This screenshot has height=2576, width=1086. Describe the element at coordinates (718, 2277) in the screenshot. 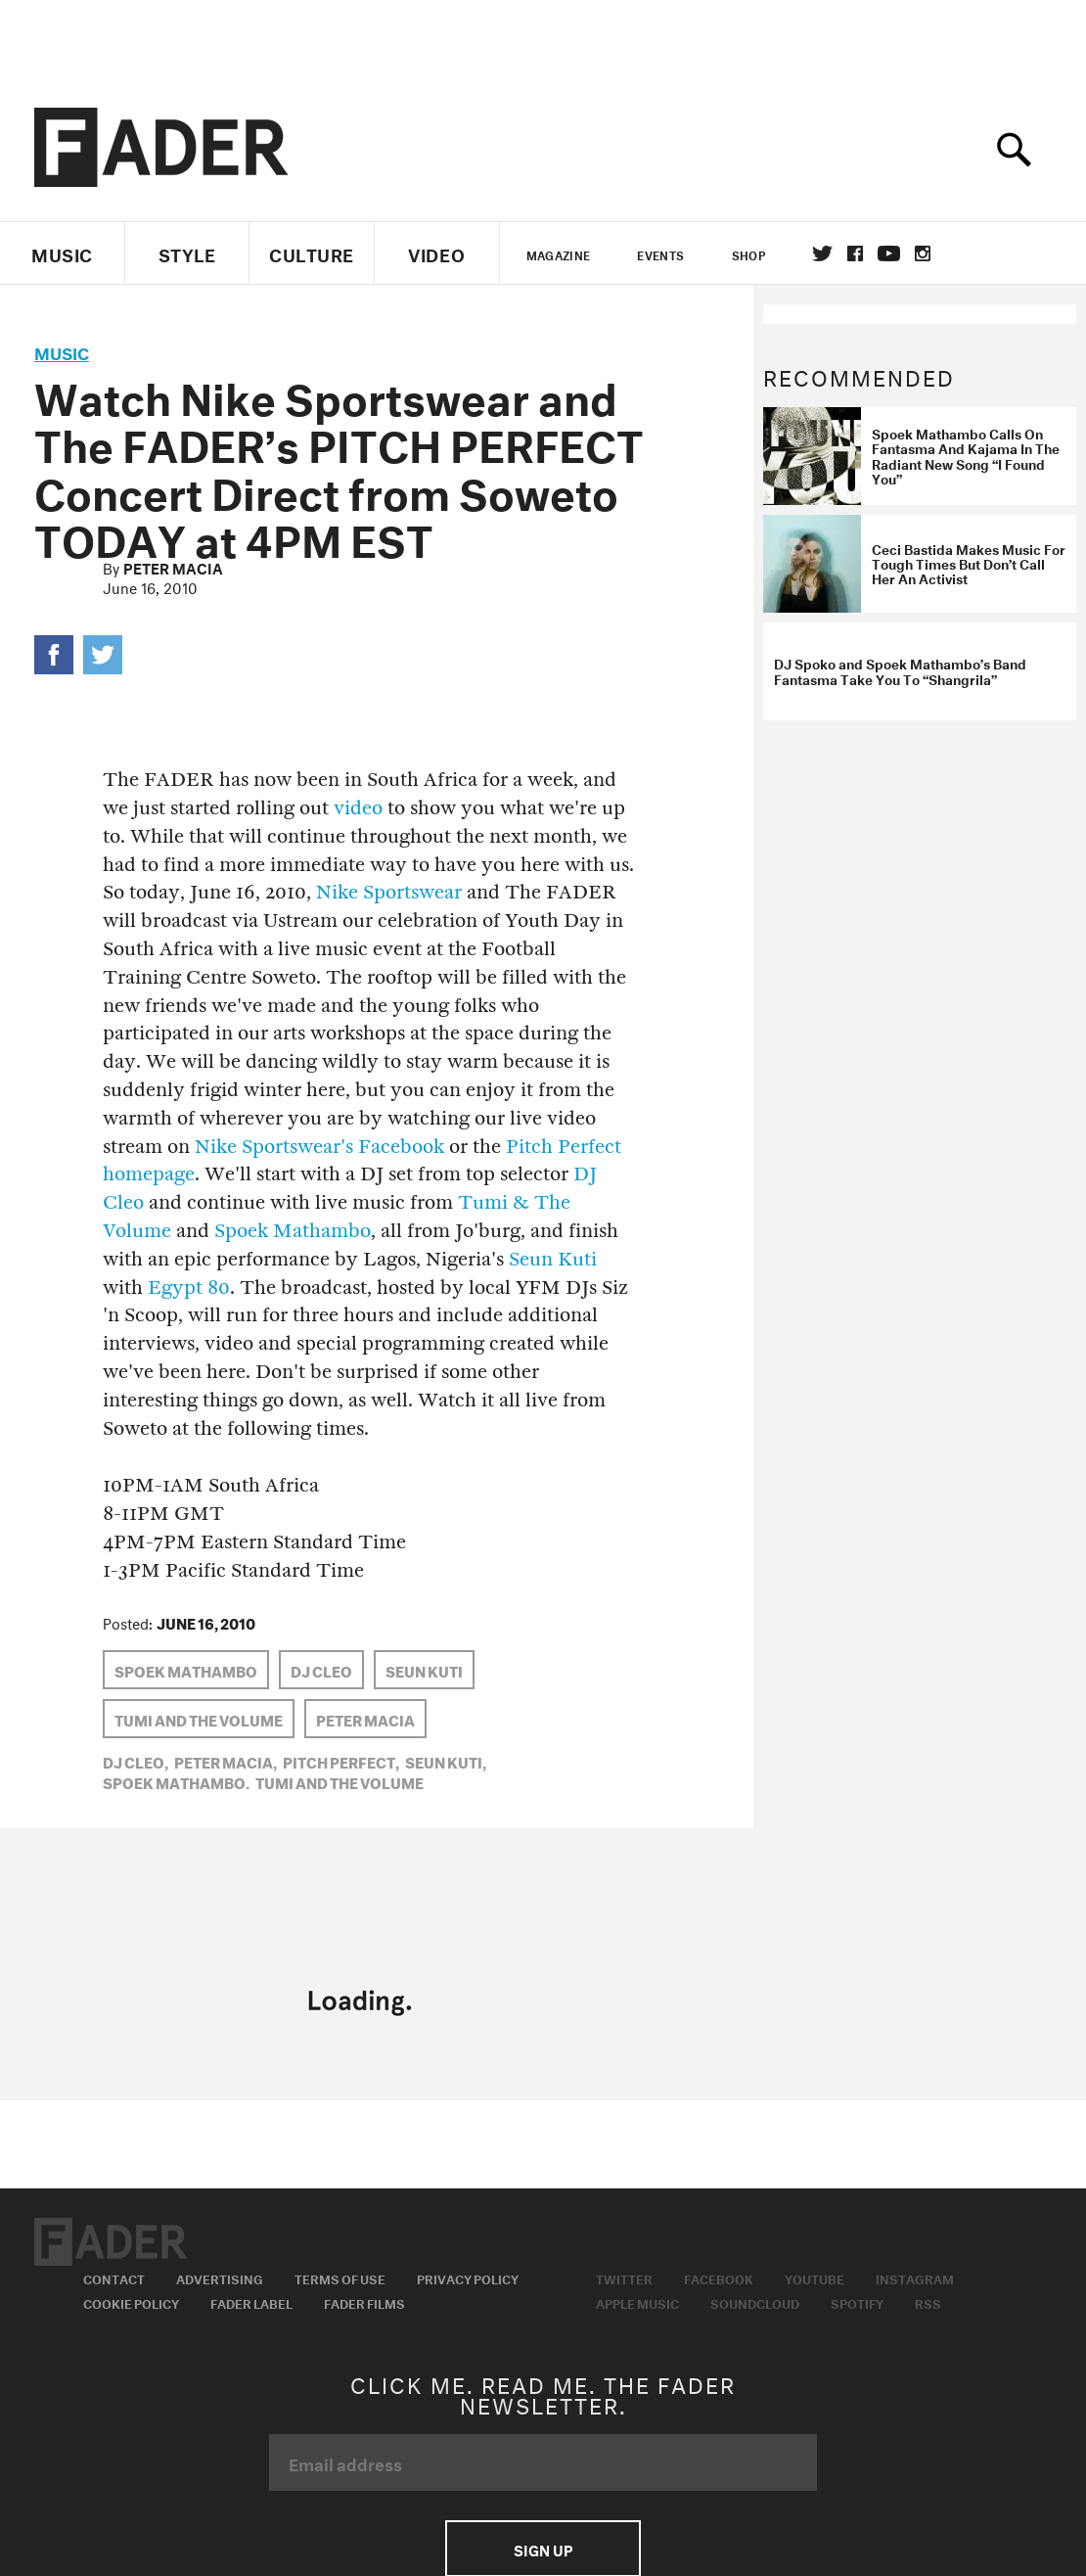

I see `Facebook` at that location.